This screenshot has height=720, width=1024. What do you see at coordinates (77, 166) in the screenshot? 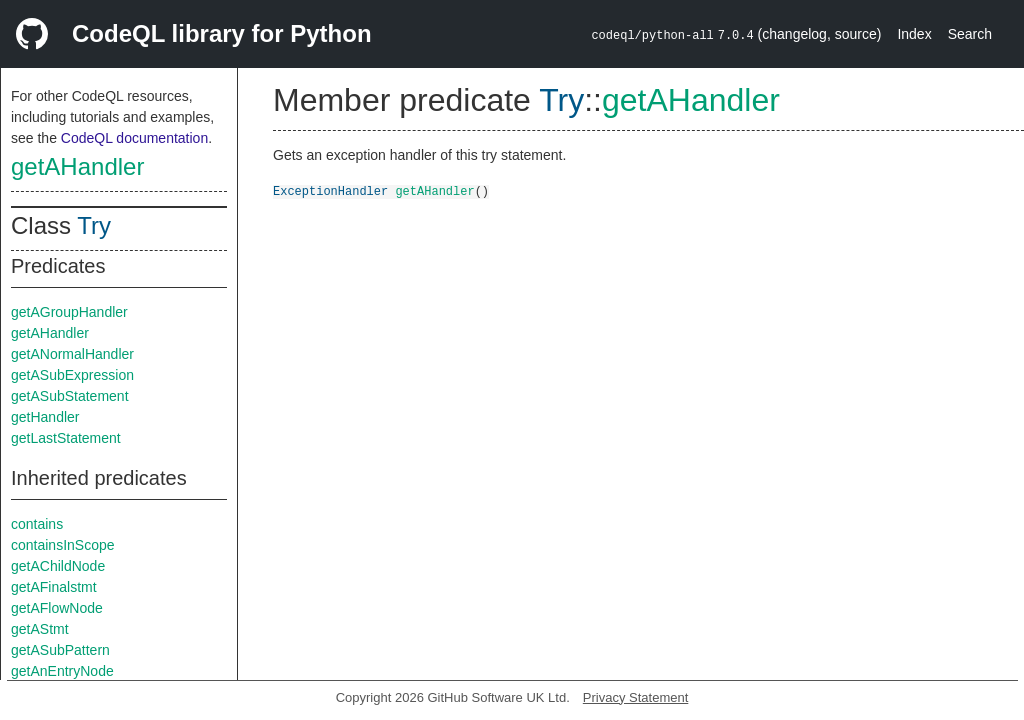
I see `getAHandler` at bounding box center [77, 166].